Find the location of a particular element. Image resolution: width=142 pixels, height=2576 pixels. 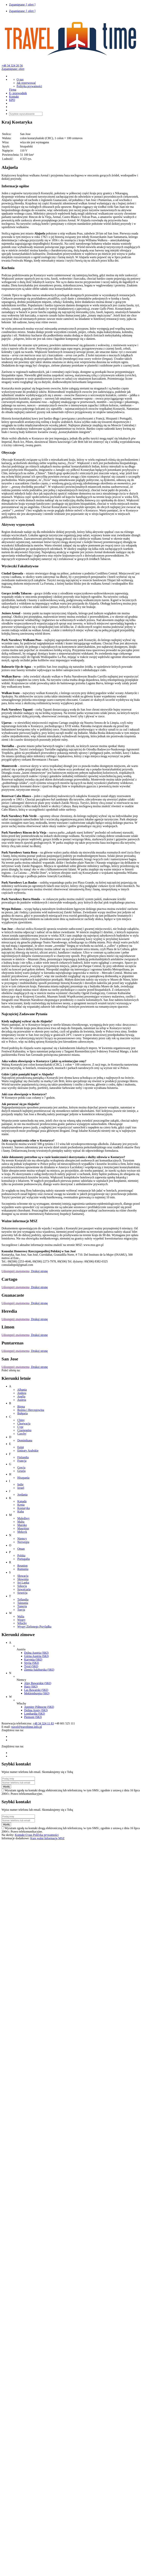

Słowenia is located at coordinates (23, 1579).